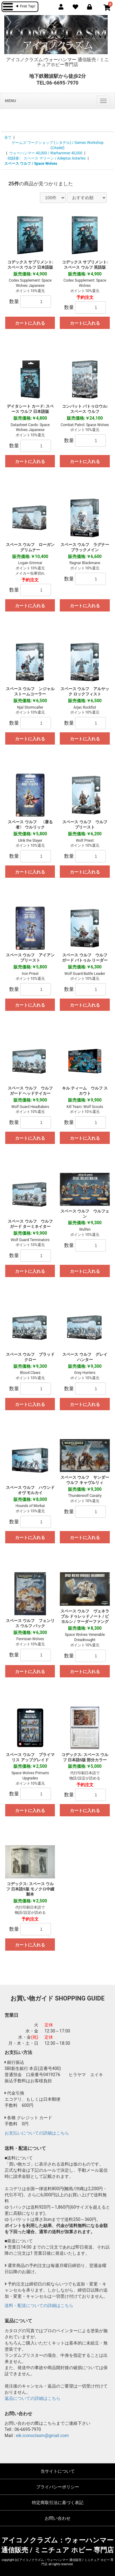  I want to click on お支払いについての詳細はこちら, so click(37, 2133).